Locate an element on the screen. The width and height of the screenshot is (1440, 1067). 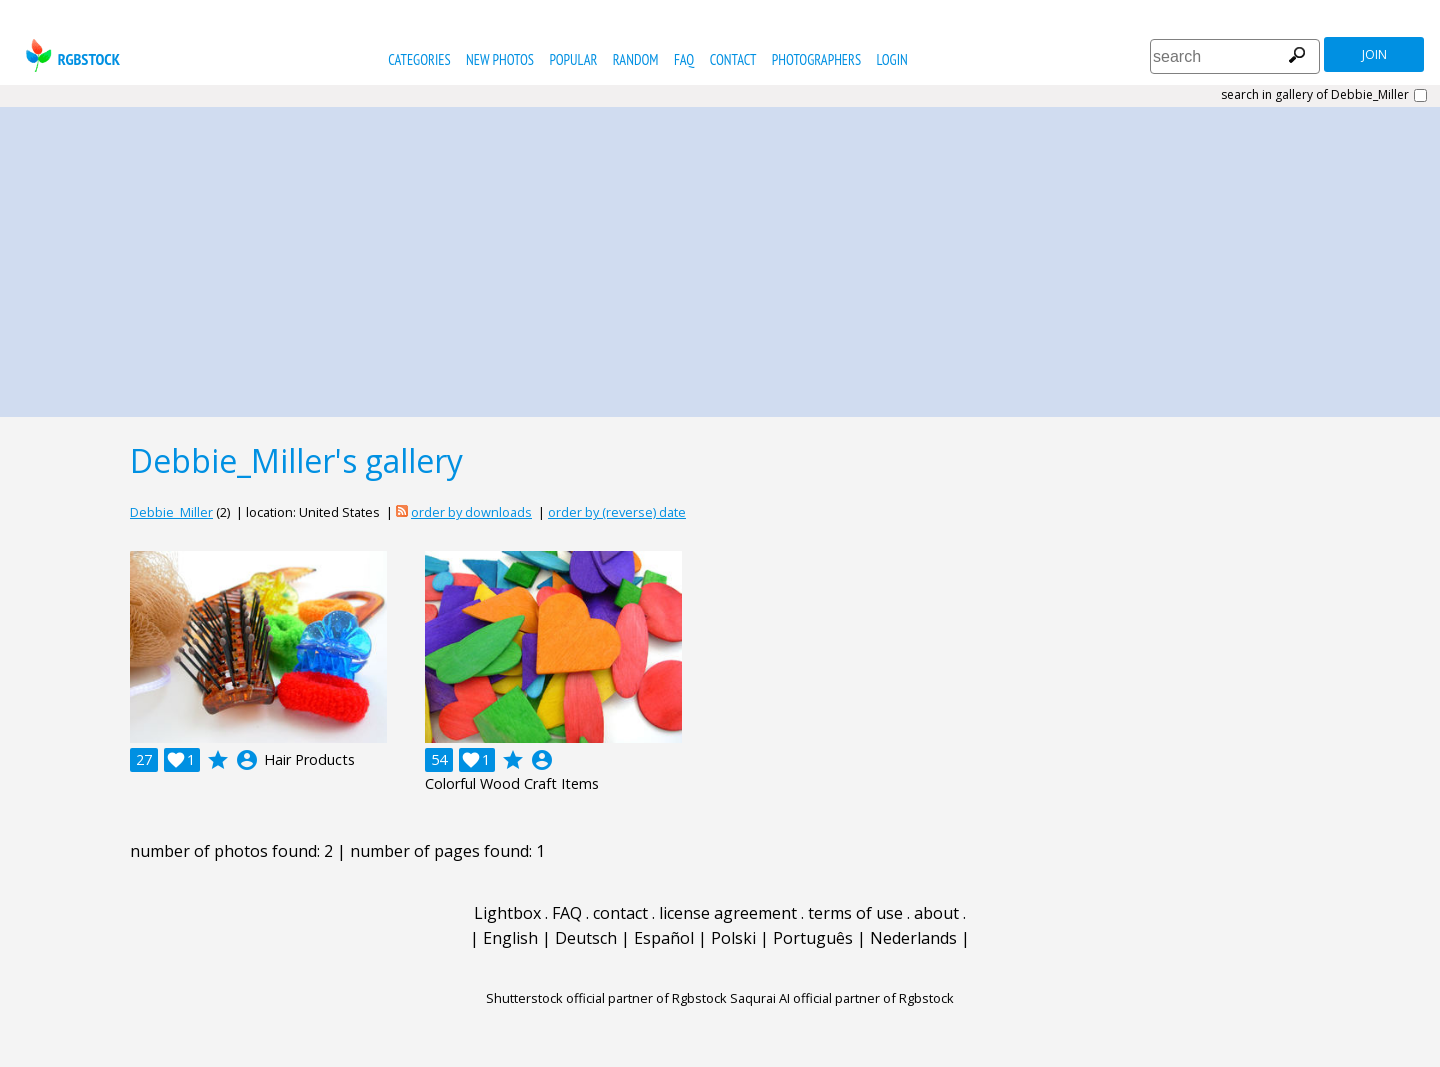
[Advertisement] is located at coordinates (720, 257).